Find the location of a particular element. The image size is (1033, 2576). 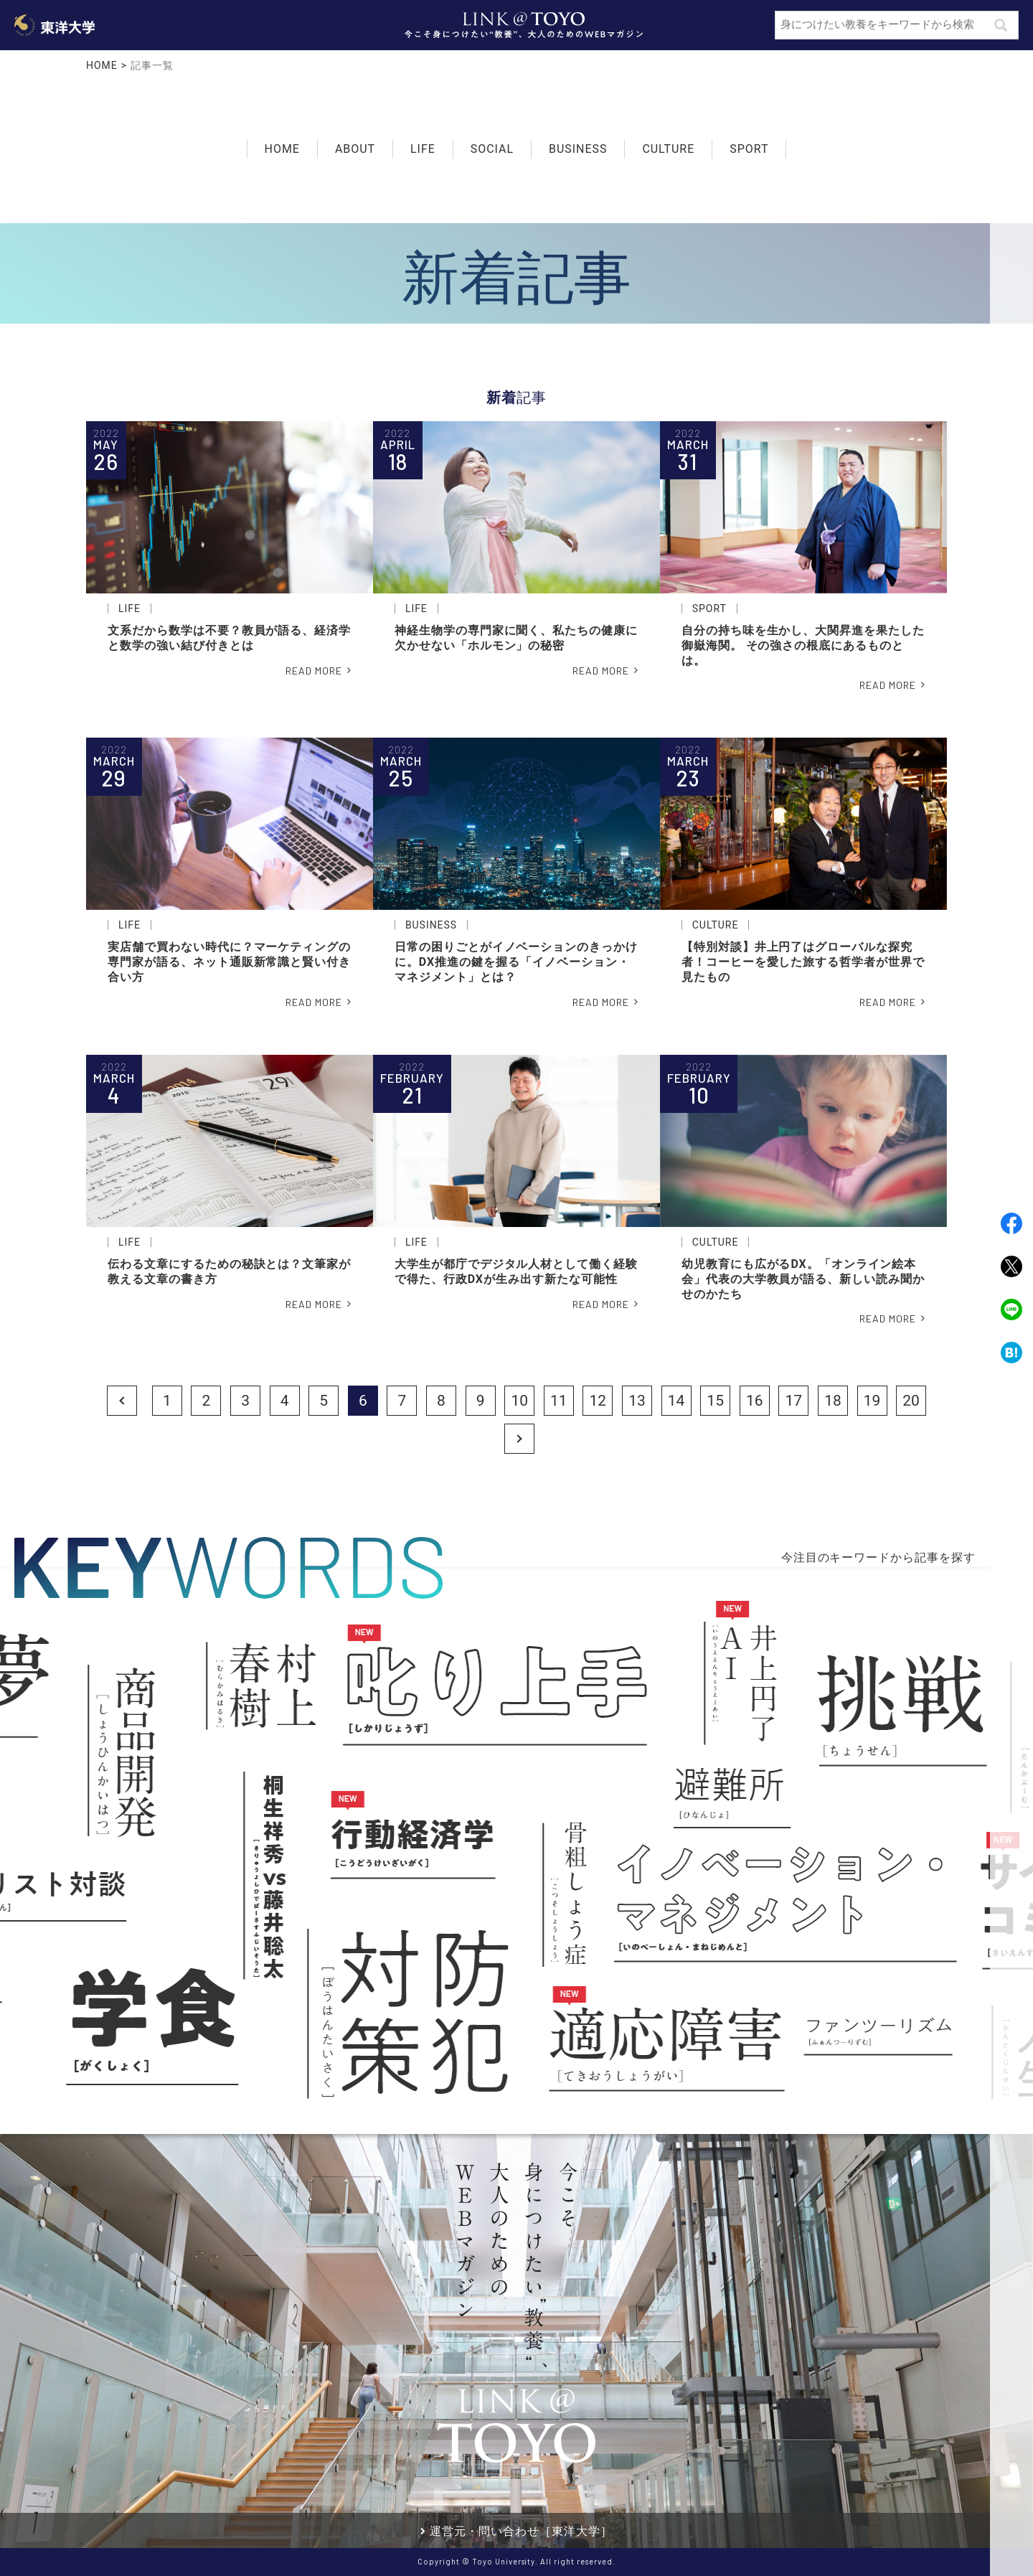

文系だから数学は不要？教員が語る、経済学と数学の強い結び付きとは is located at coordinates (229, 638).